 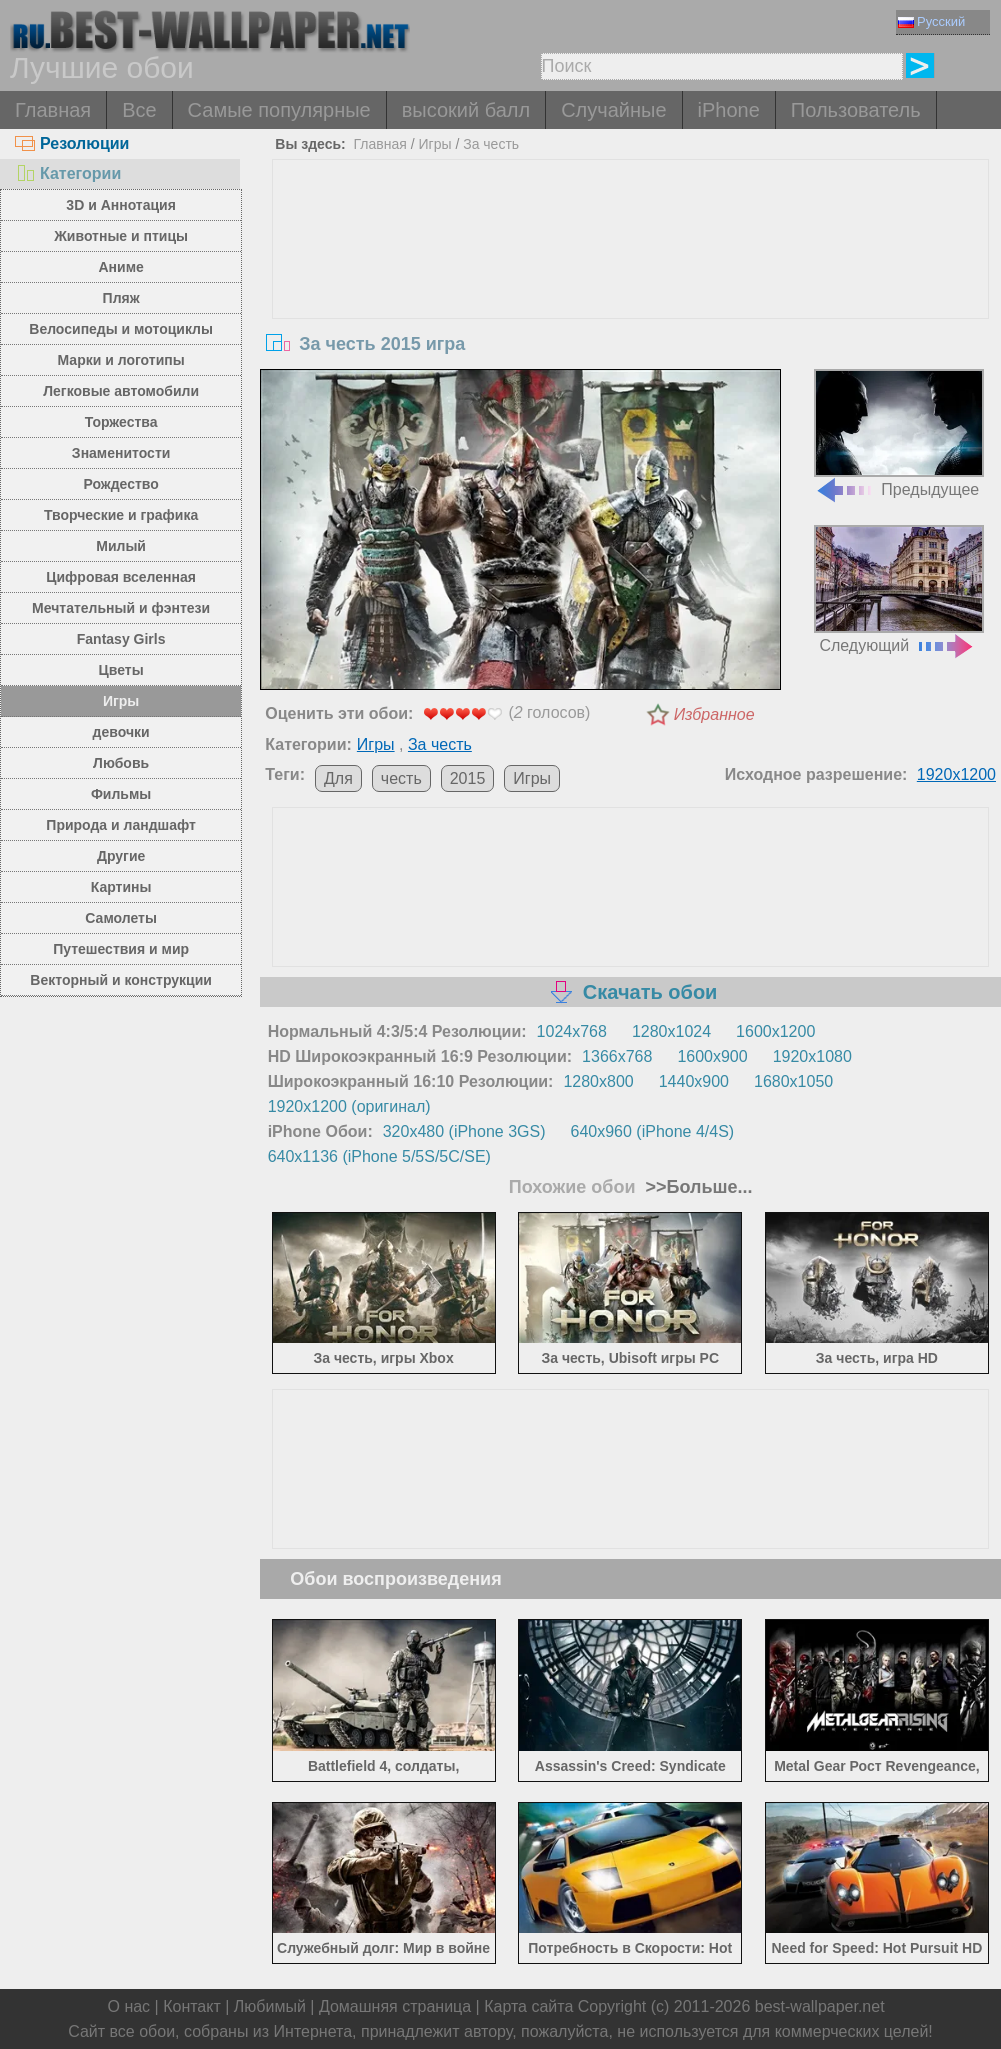 What do you see at coordinates (139, 110) in the screenshot?
I see `Все` at bounding box center [139, 110].